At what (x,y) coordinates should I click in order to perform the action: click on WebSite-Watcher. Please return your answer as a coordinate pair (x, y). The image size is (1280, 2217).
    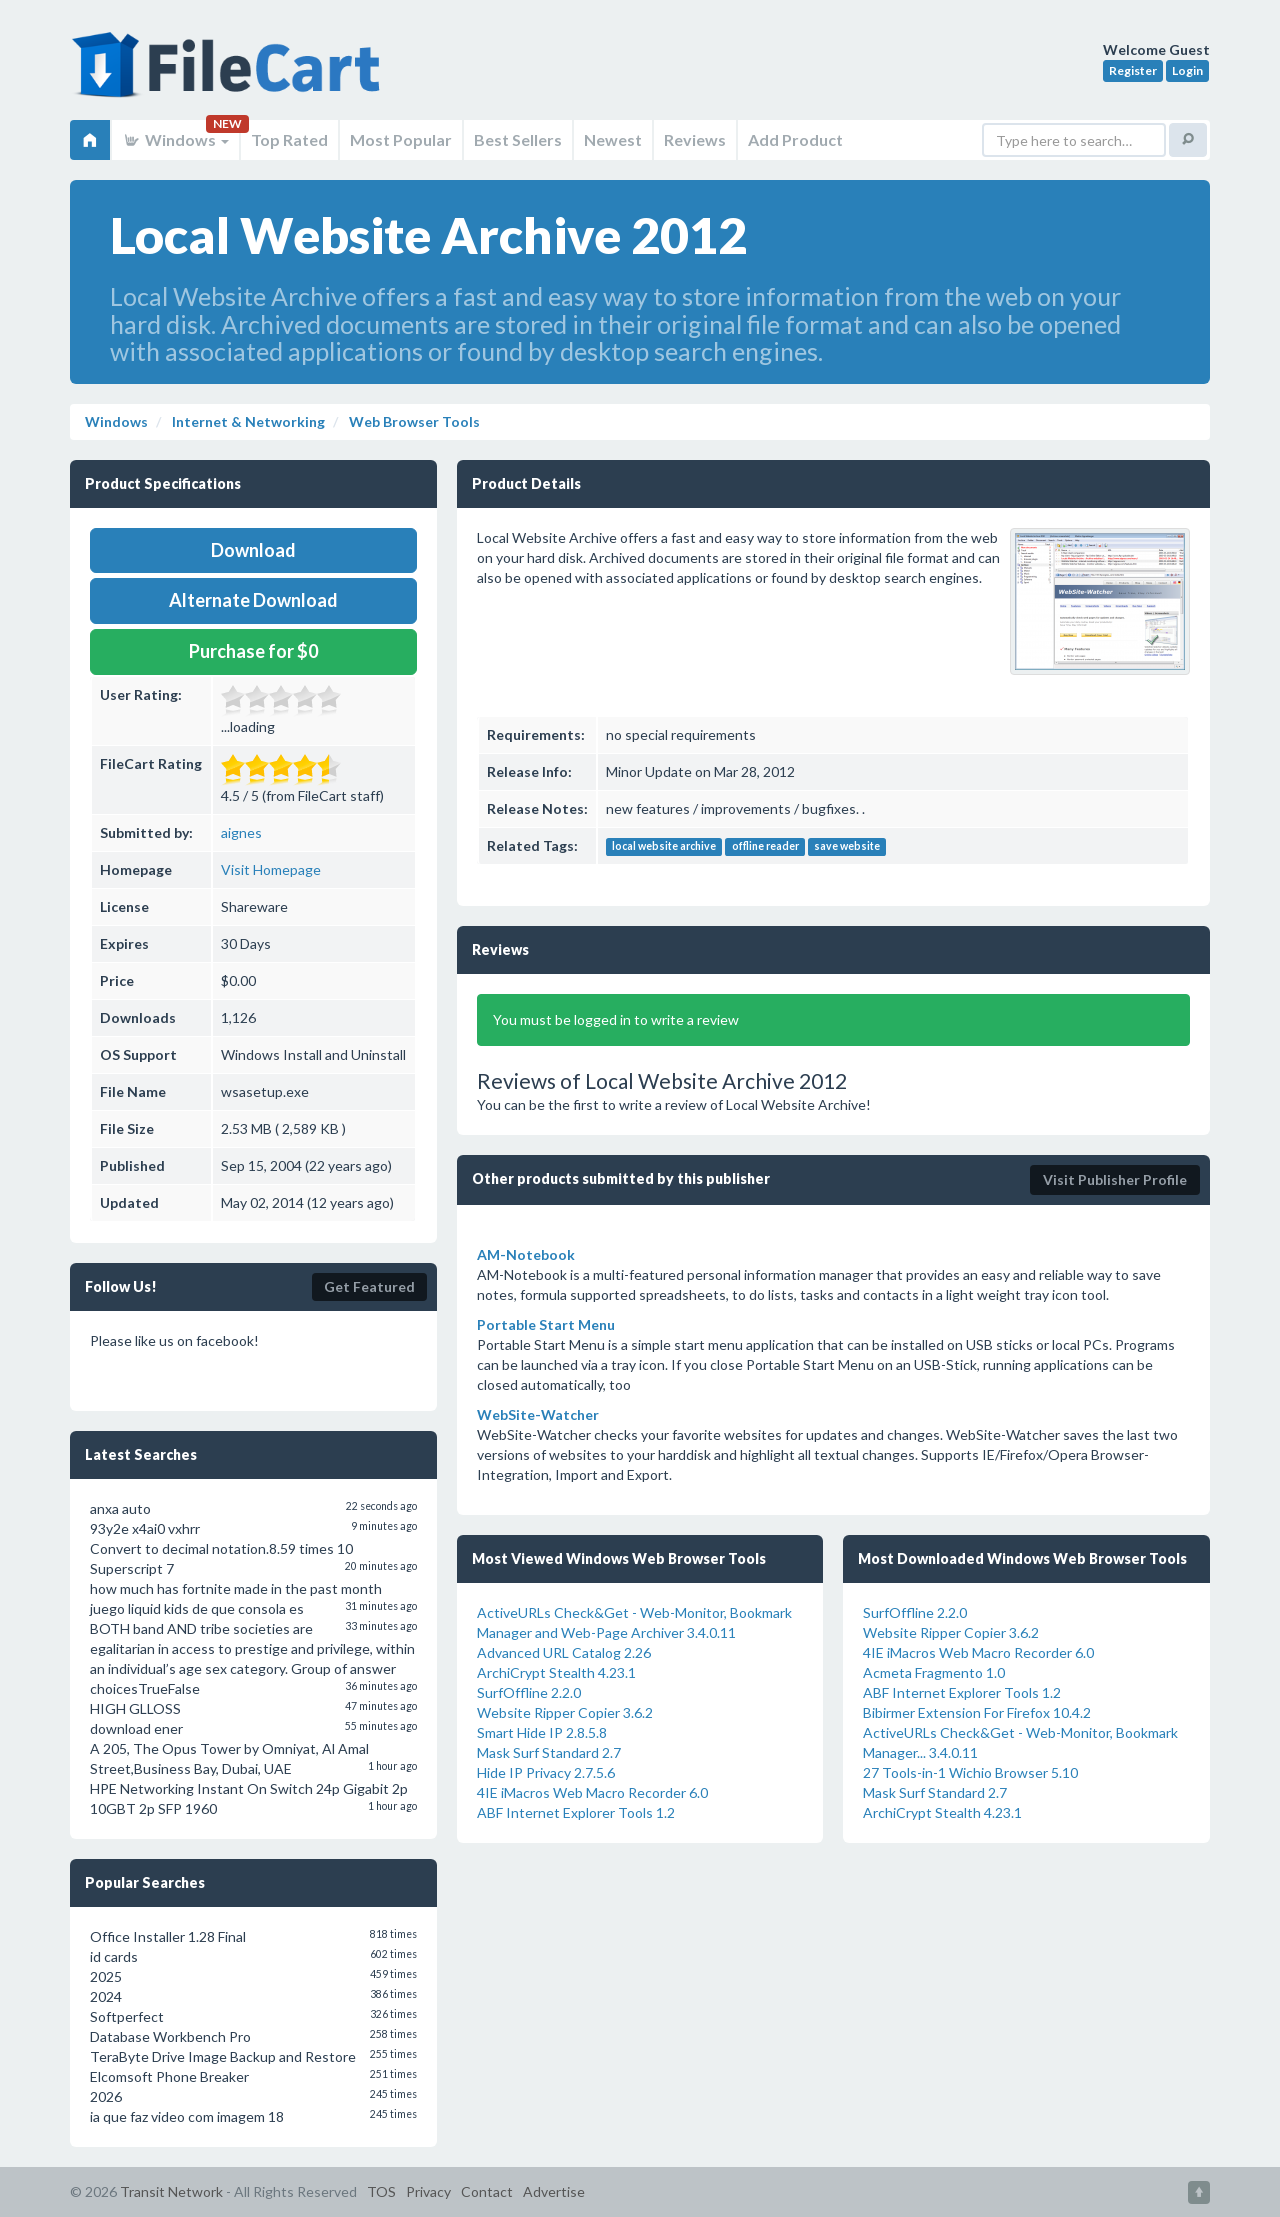
    Looking at the image, I should click on (538, 1414).